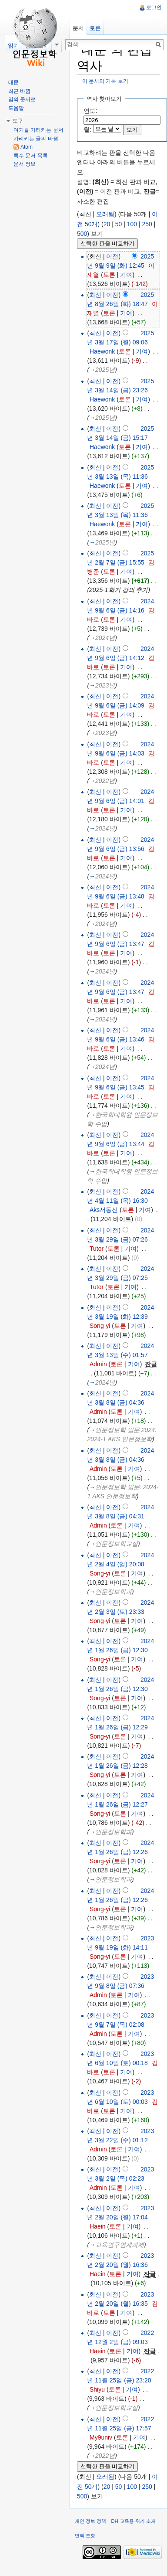 This screenshot has height=2576, width=167. What do you see at coordinates (13, 82) in the screenshot?
I see `대문` at bounding box center [13, 82].